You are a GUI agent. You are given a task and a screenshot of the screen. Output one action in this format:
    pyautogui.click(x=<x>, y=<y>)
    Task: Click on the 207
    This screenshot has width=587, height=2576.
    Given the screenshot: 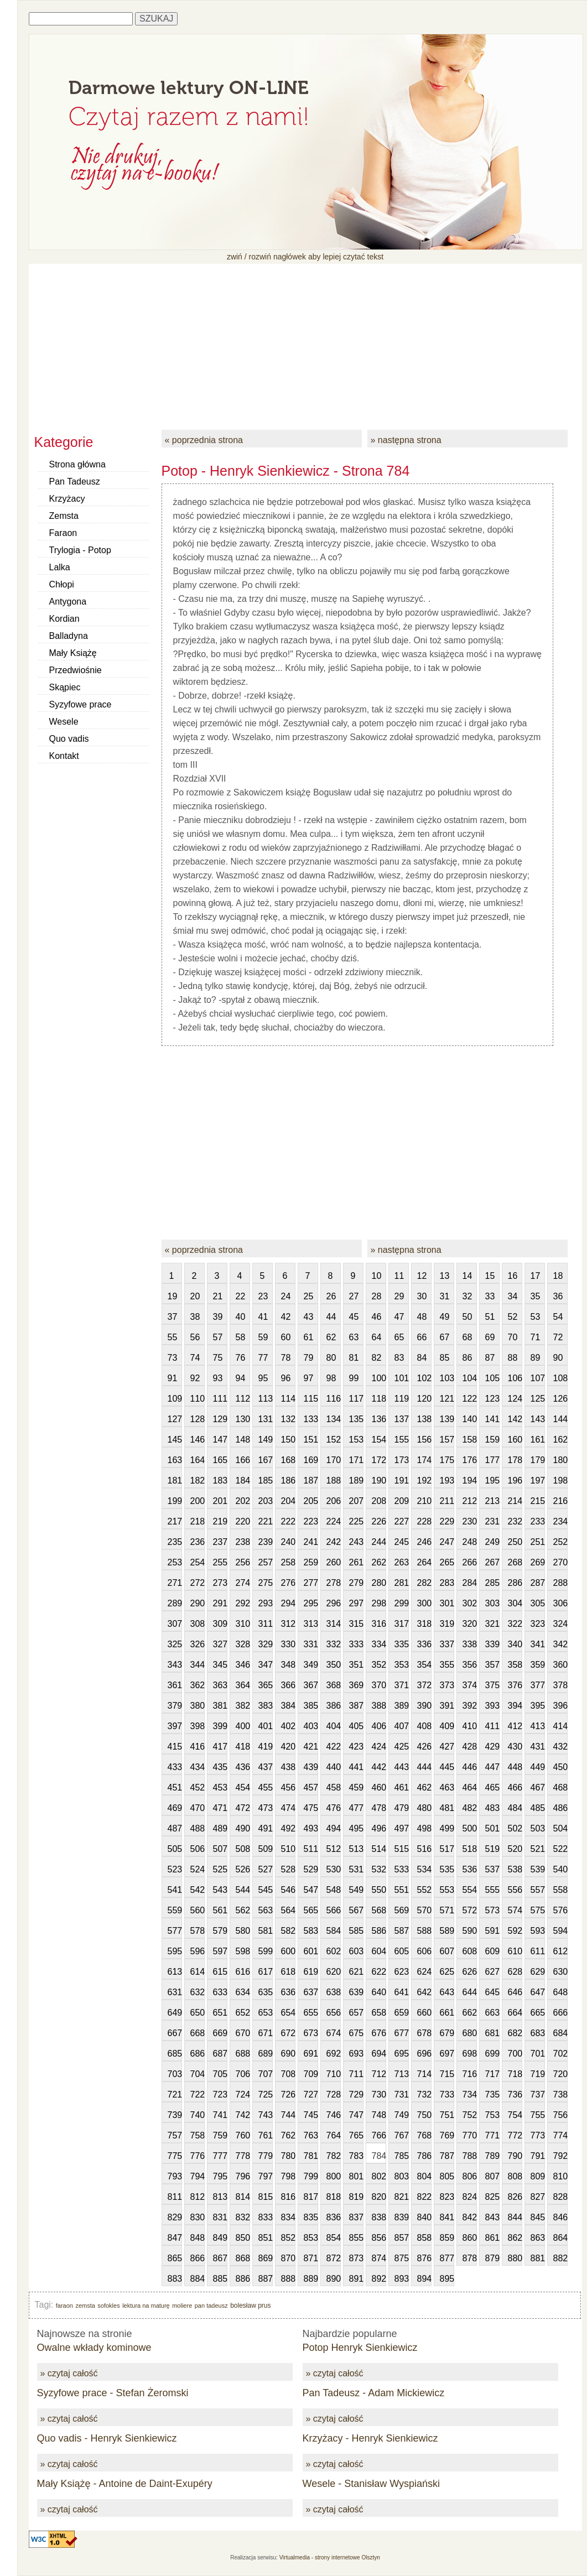 What is the action you would take?
    pyautogui.click(x=356, y=1501)
    